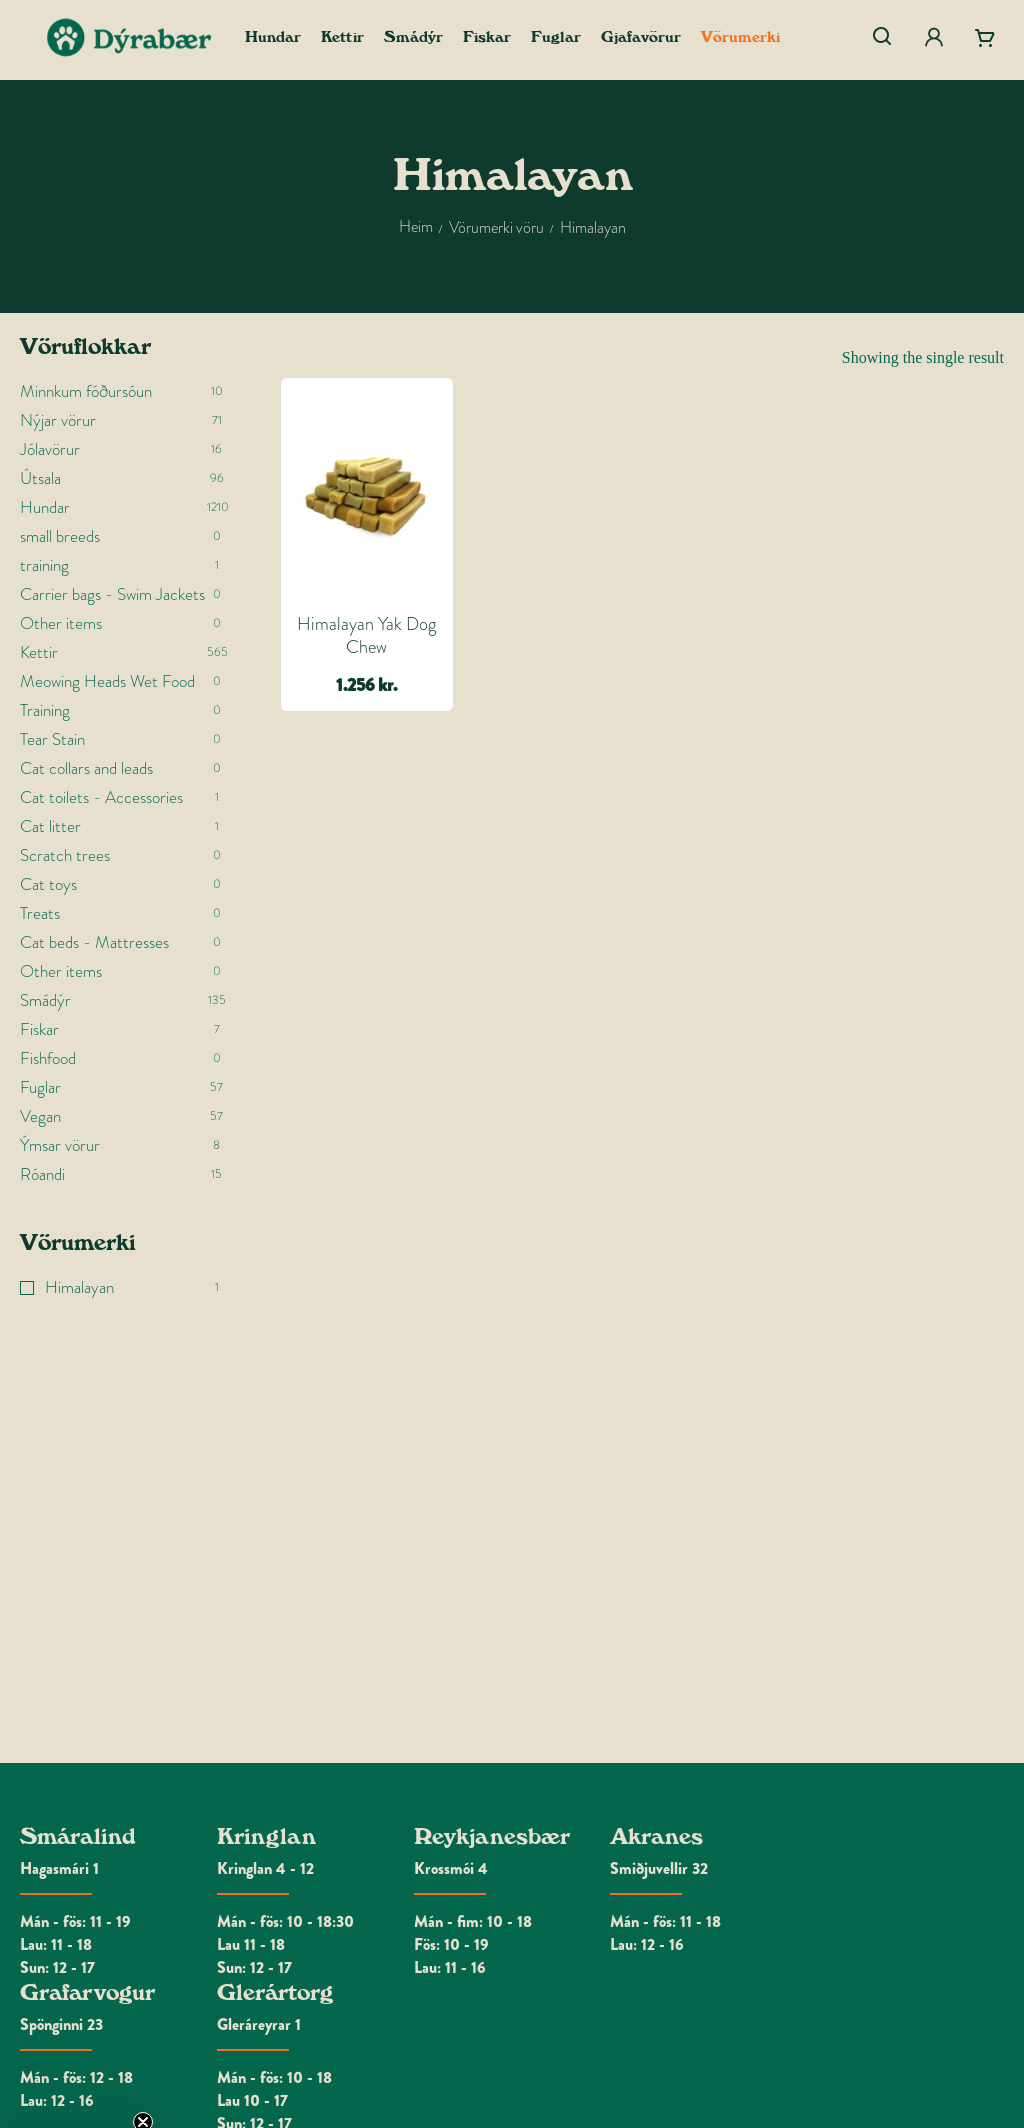 The image size is (1024, 2128). What do you see at coordinates (58, 420) in the screenshot?
I see `Nýjar vörur` at bounding box center [58, 420].